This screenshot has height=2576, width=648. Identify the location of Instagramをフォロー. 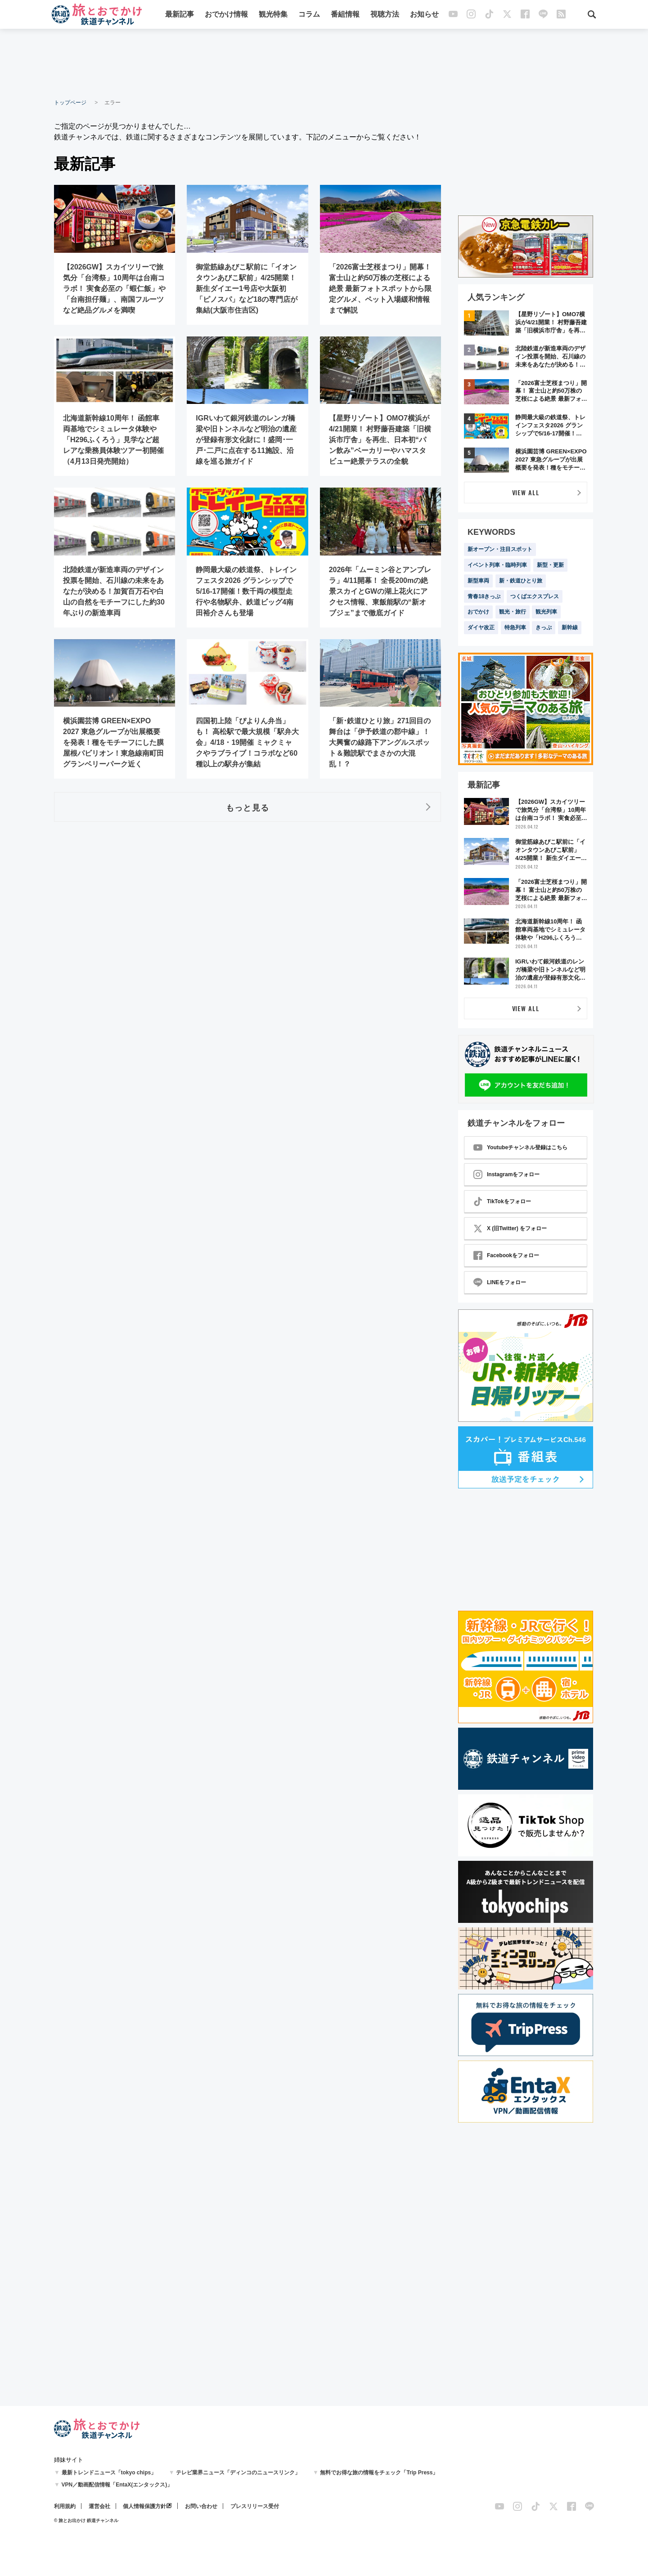
(506, 1174).